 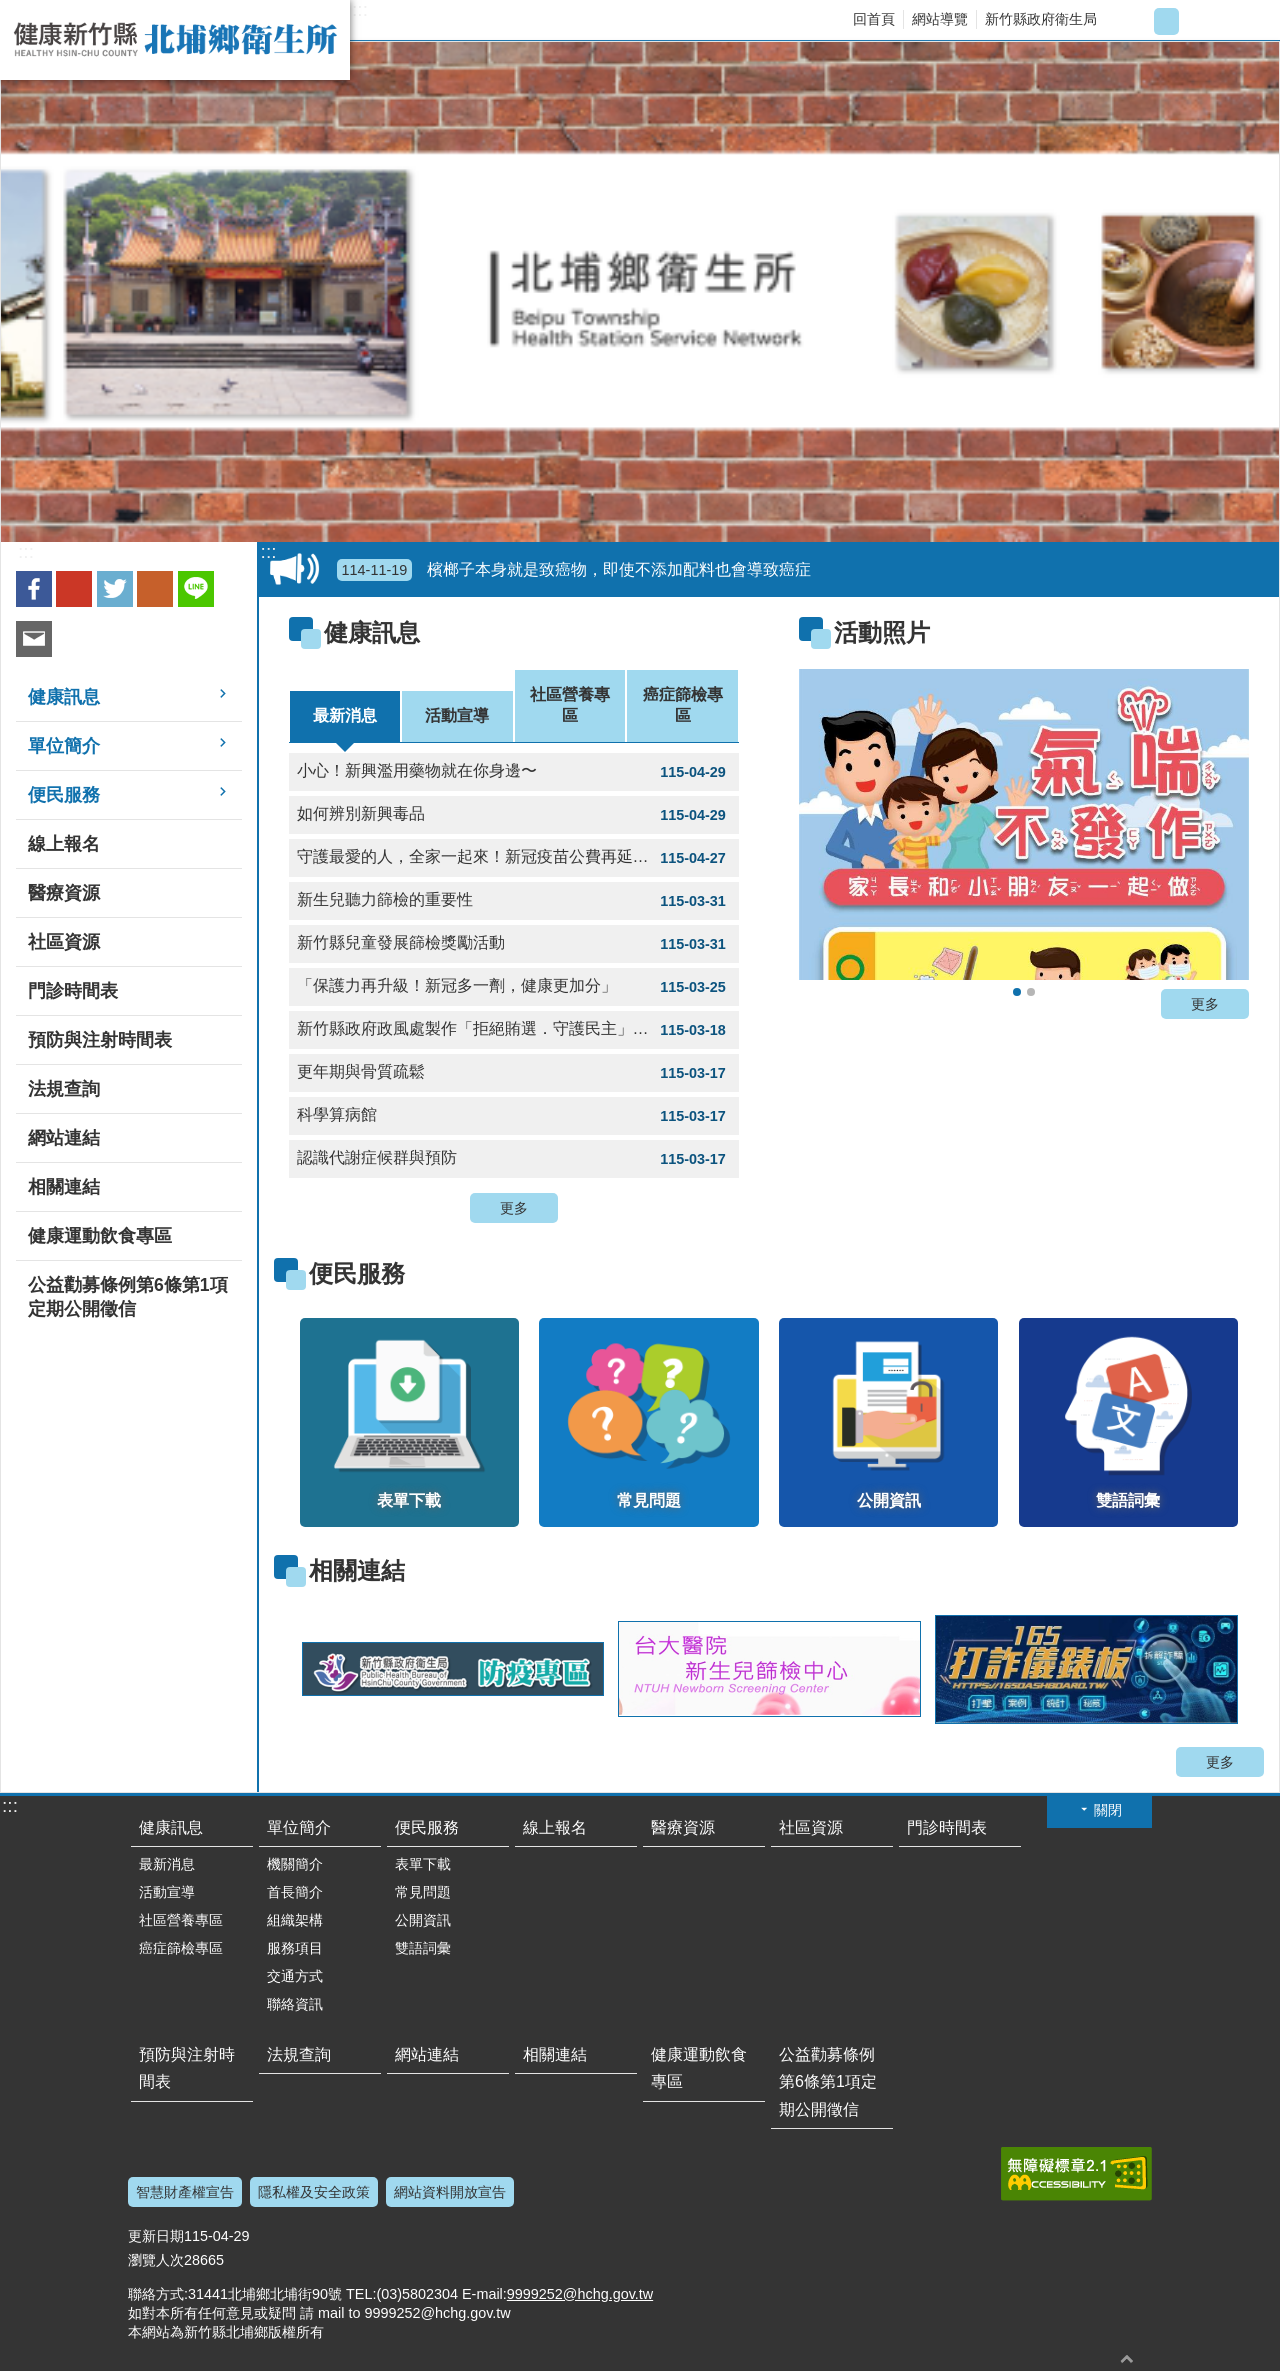 I want to click on 健康訊息 [button], so click(x=64, y=697).